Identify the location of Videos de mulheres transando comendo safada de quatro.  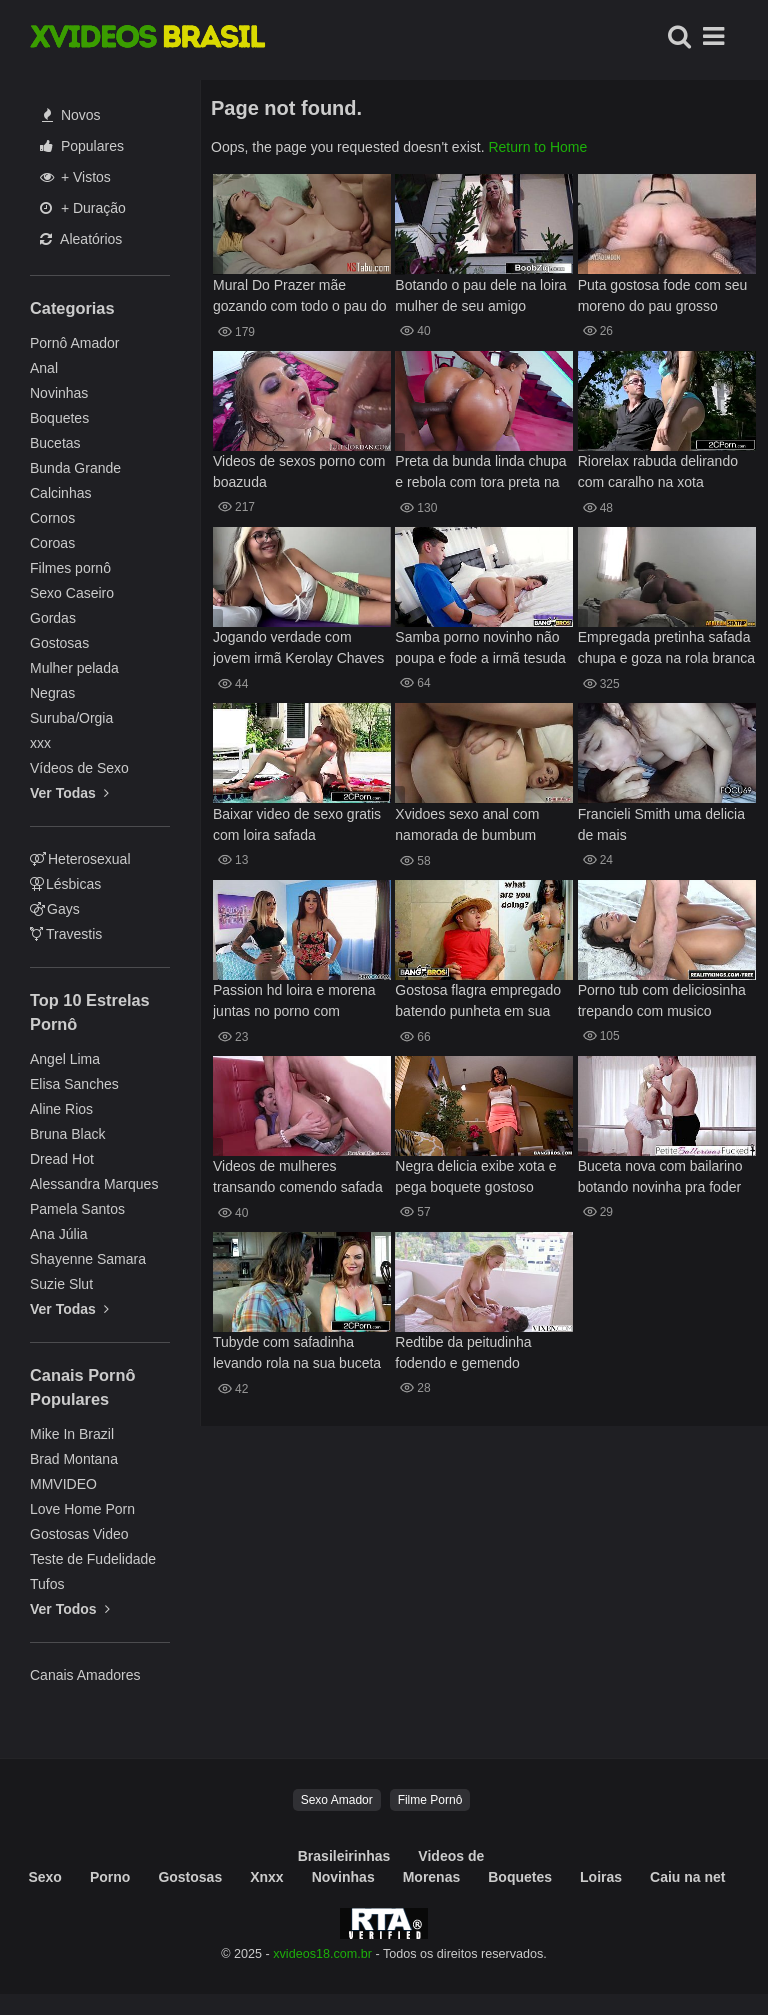
(298, 1178).